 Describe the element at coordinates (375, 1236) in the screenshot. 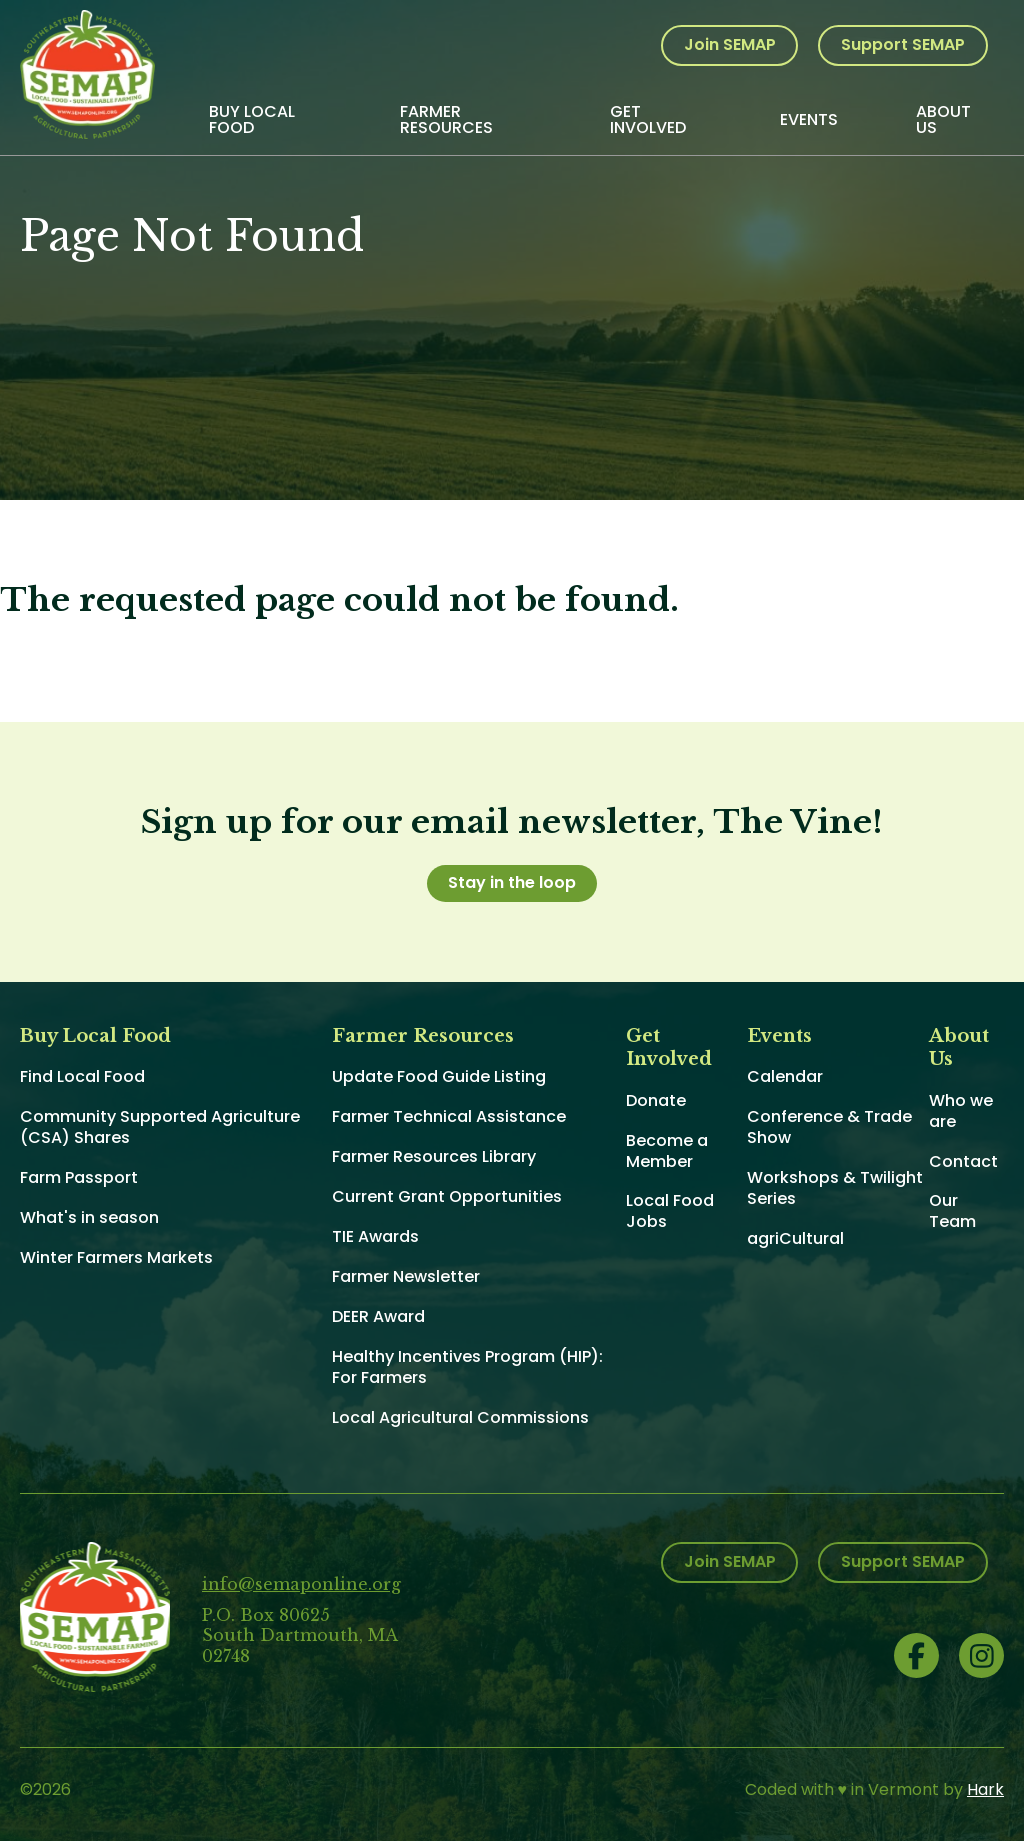

I see `TIE Awards` at that location.